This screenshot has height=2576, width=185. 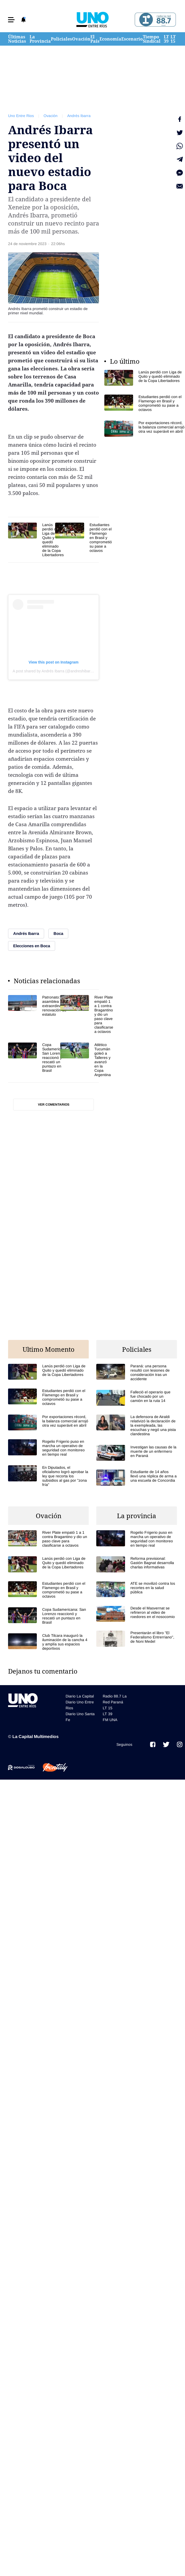 I want to click on El País, so click(x=94, y=39).